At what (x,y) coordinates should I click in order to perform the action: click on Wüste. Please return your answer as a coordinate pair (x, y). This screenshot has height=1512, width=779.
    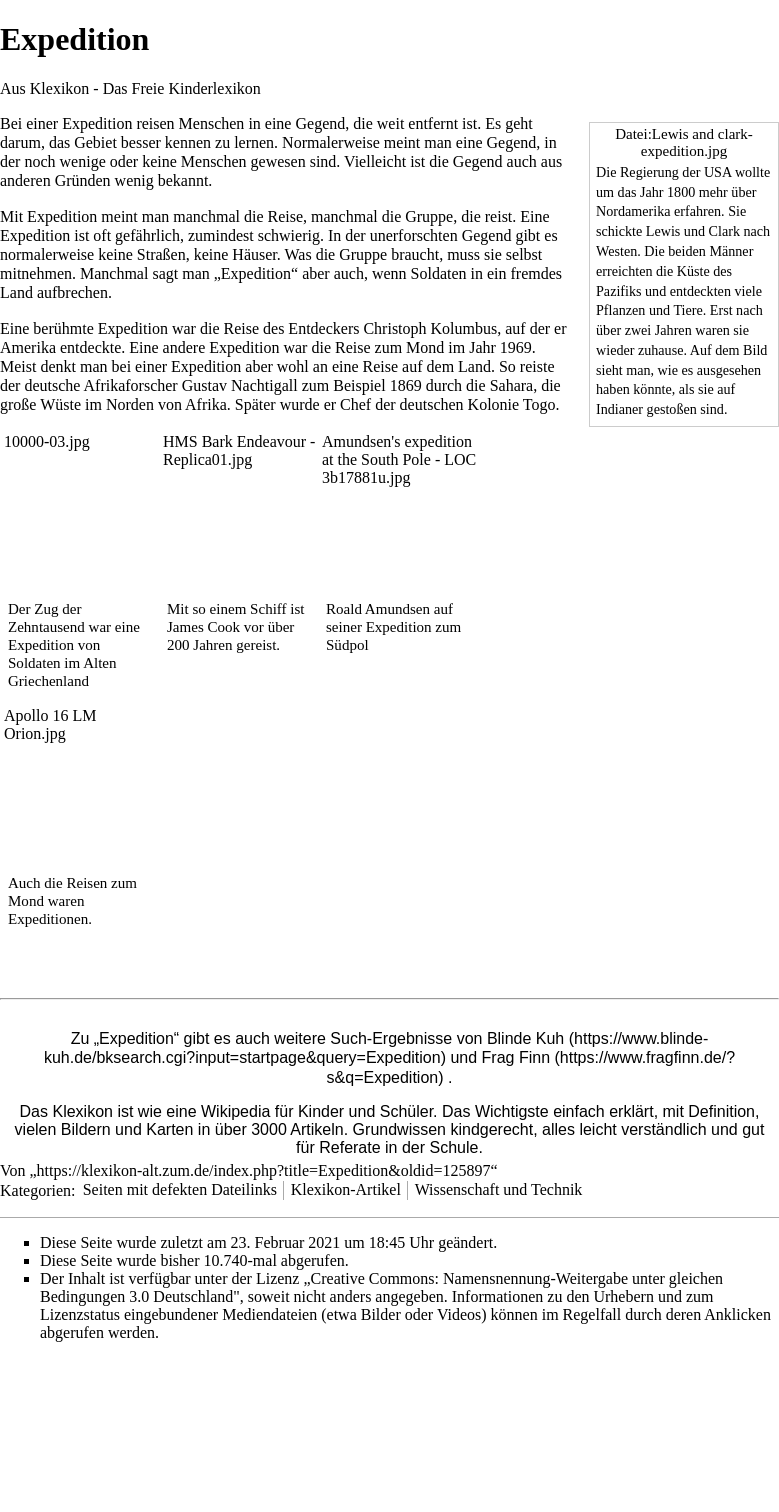
    Looking at the image, I should click on (60, 404).